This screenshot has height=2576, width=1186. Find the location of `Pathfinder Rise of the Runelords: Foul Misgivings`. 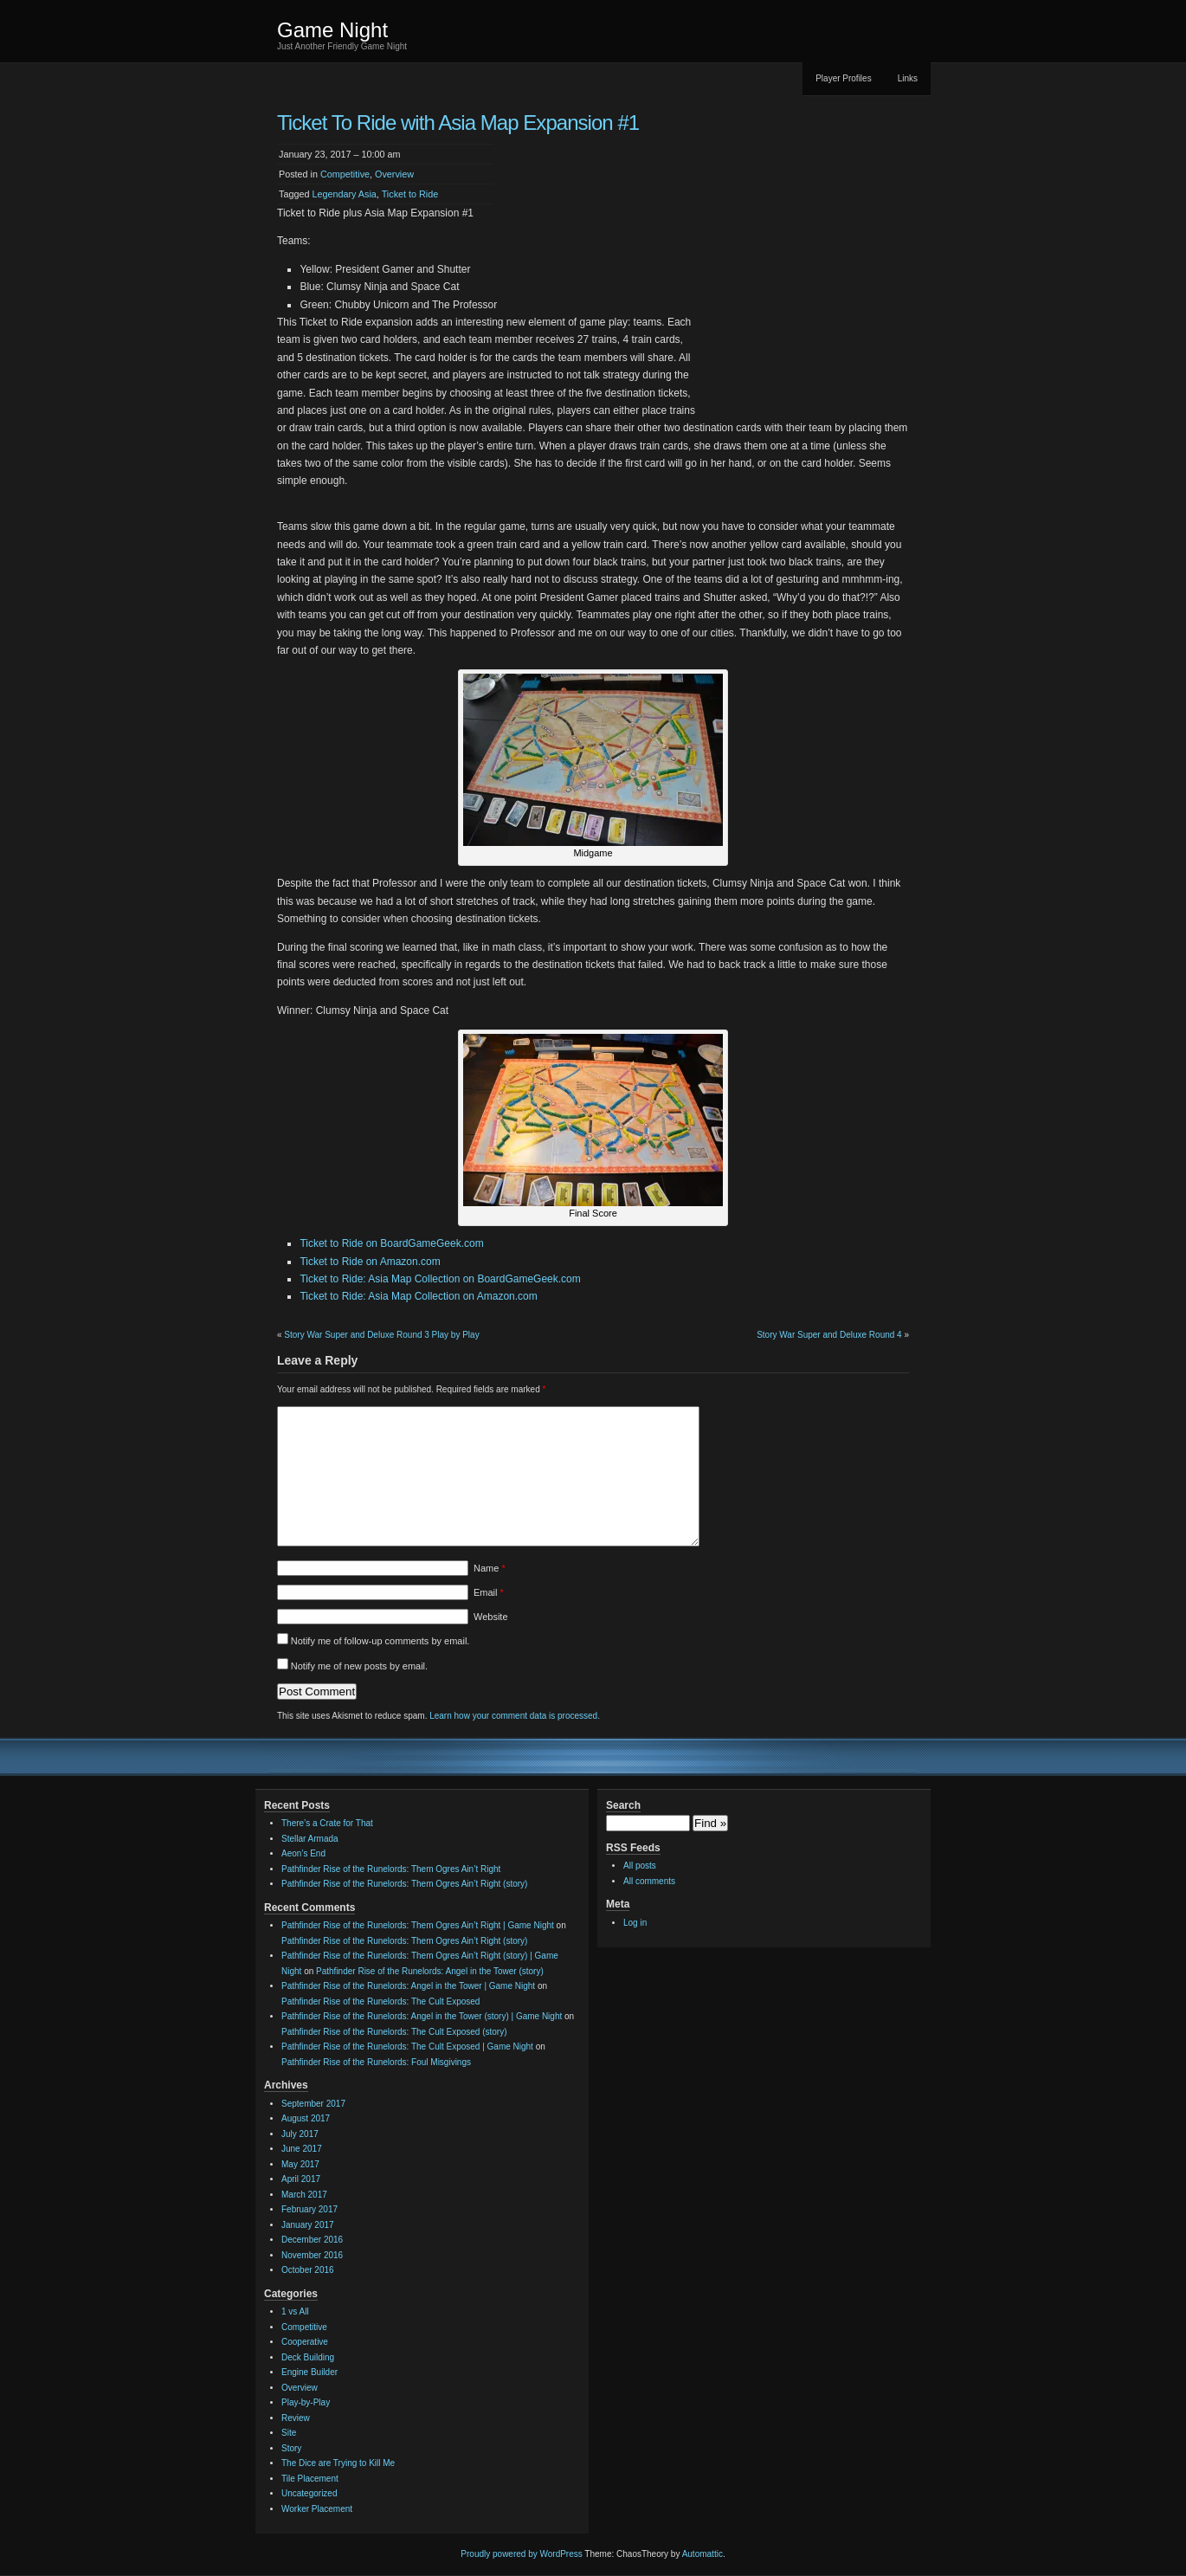

Pathfinder Rise of the Runelords: Foul Misgivings is located at coordinates (376, 2062).